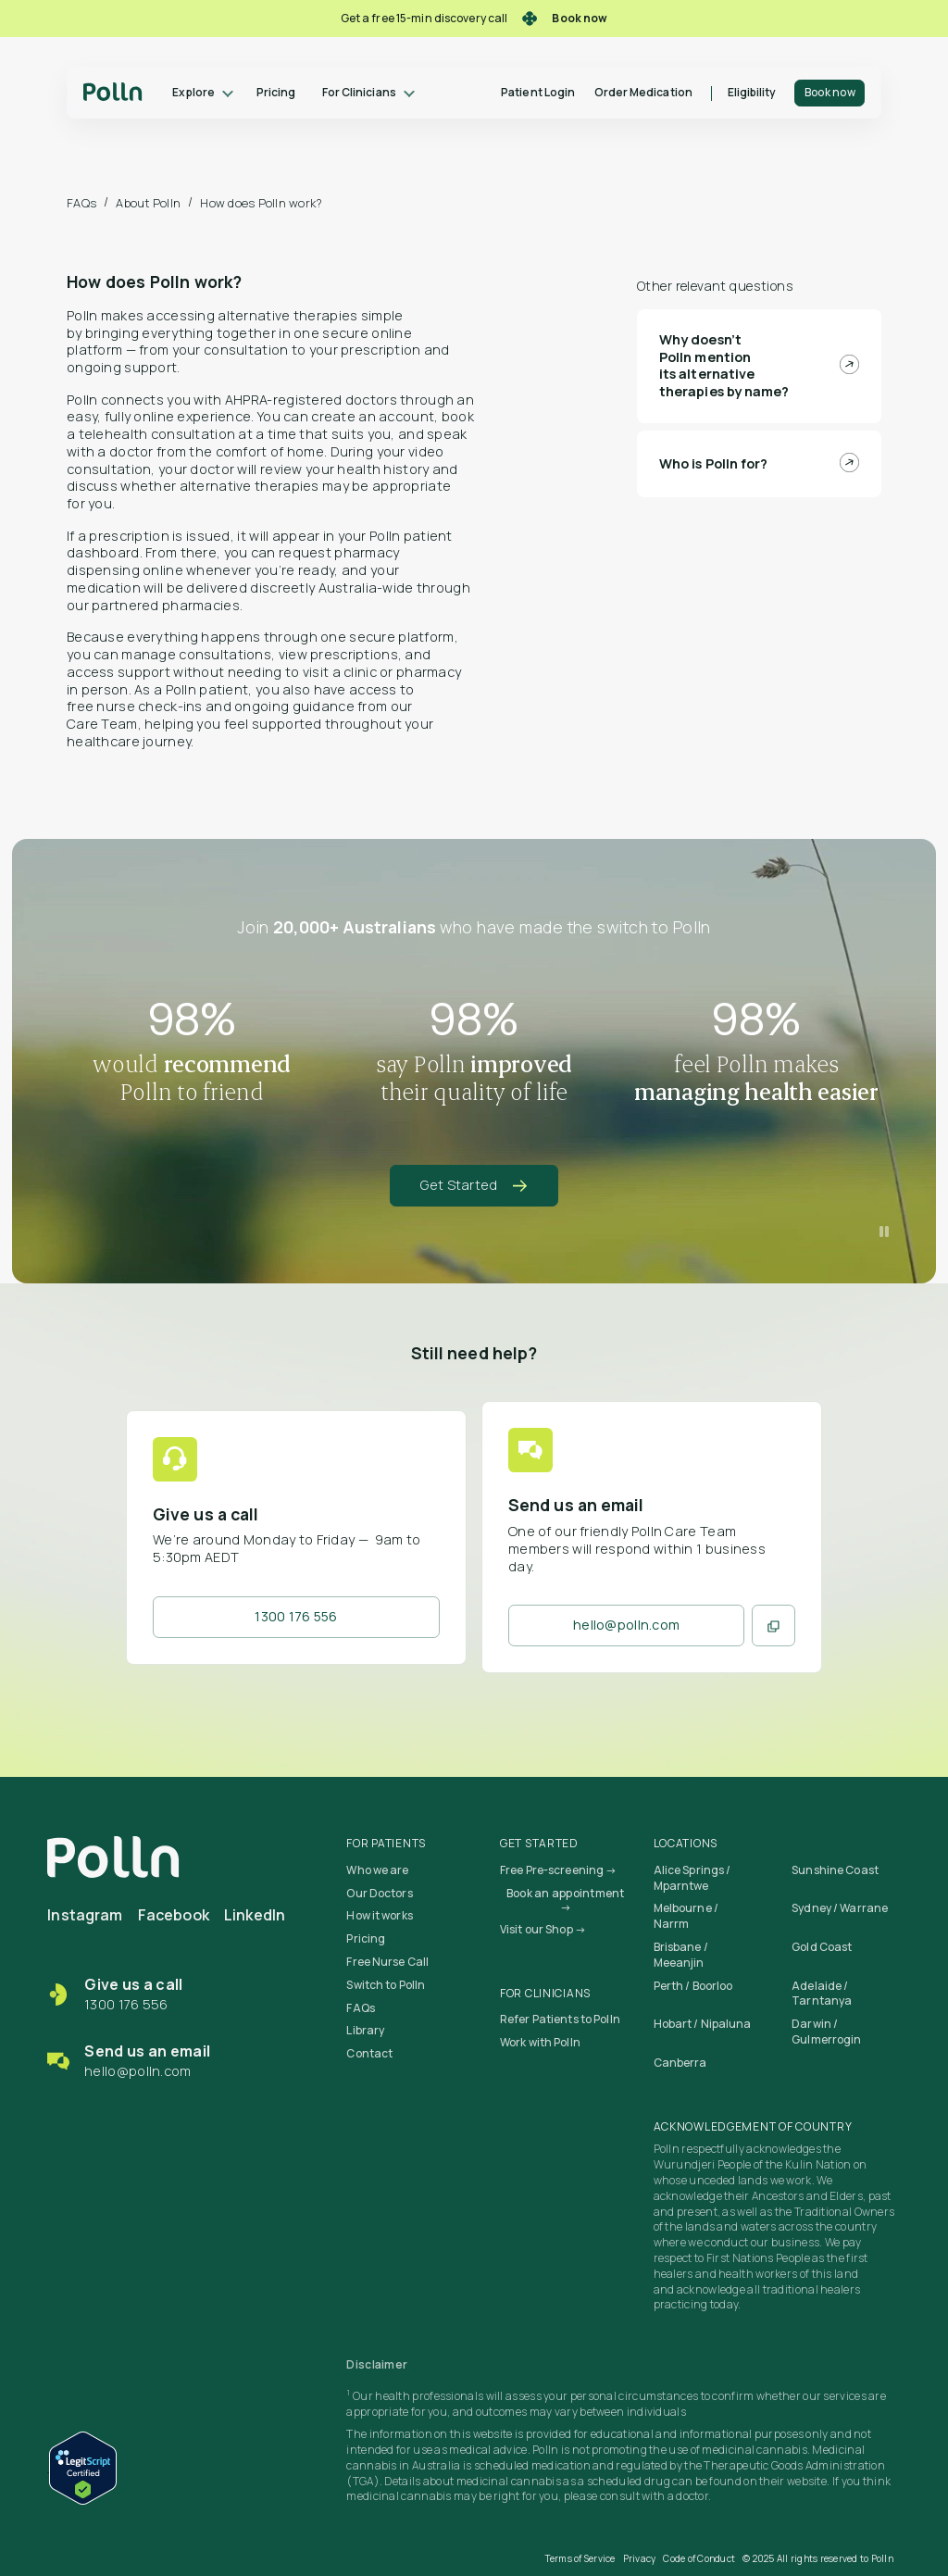 This screenshot has height=2576, width=948. I want to click on Work with Polln, so click(540, 2042).